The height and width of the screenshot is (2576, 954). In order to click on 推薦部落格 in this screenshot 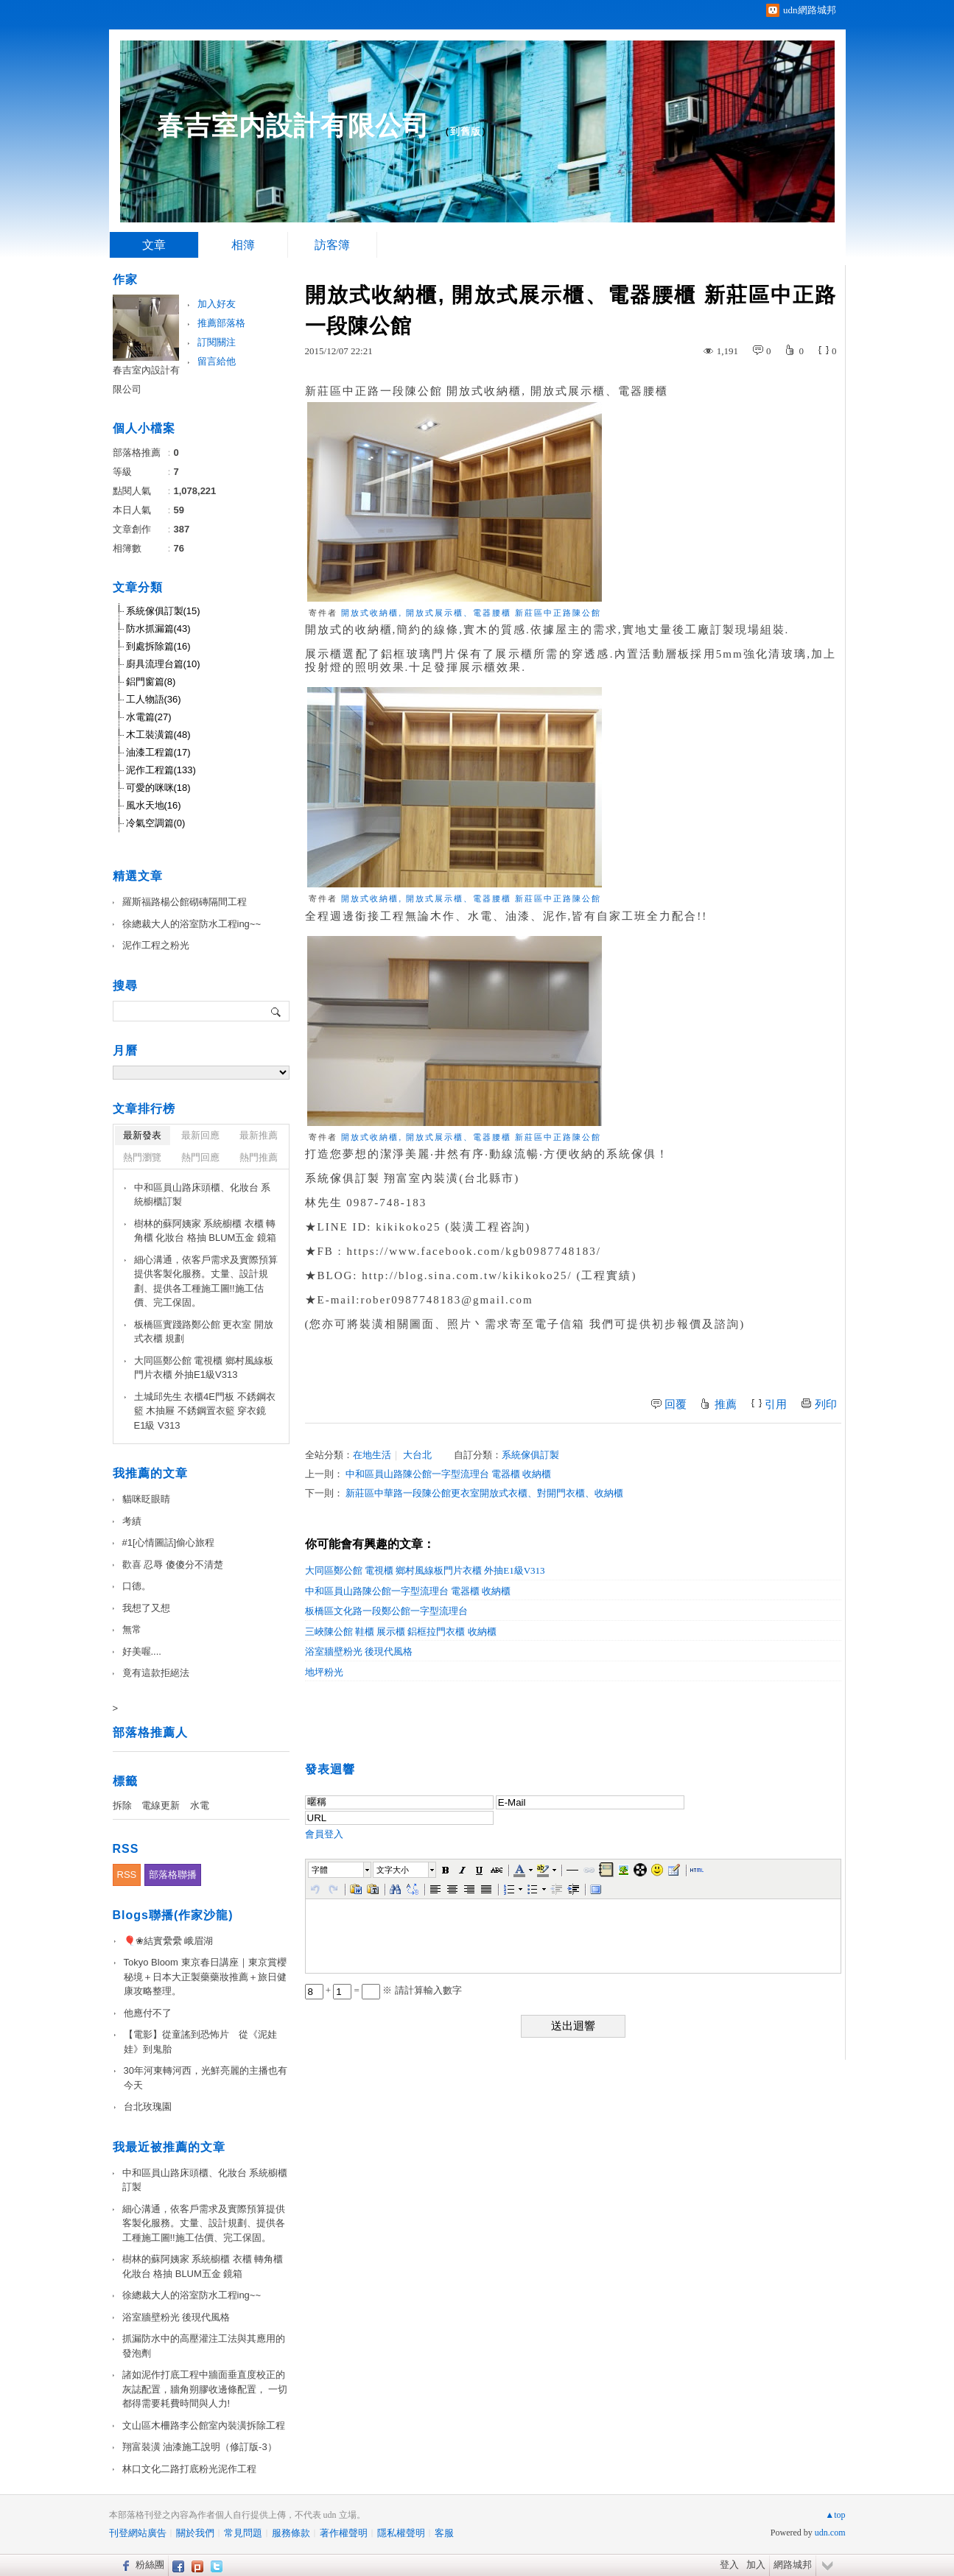, I will do `click(221, 322)`.